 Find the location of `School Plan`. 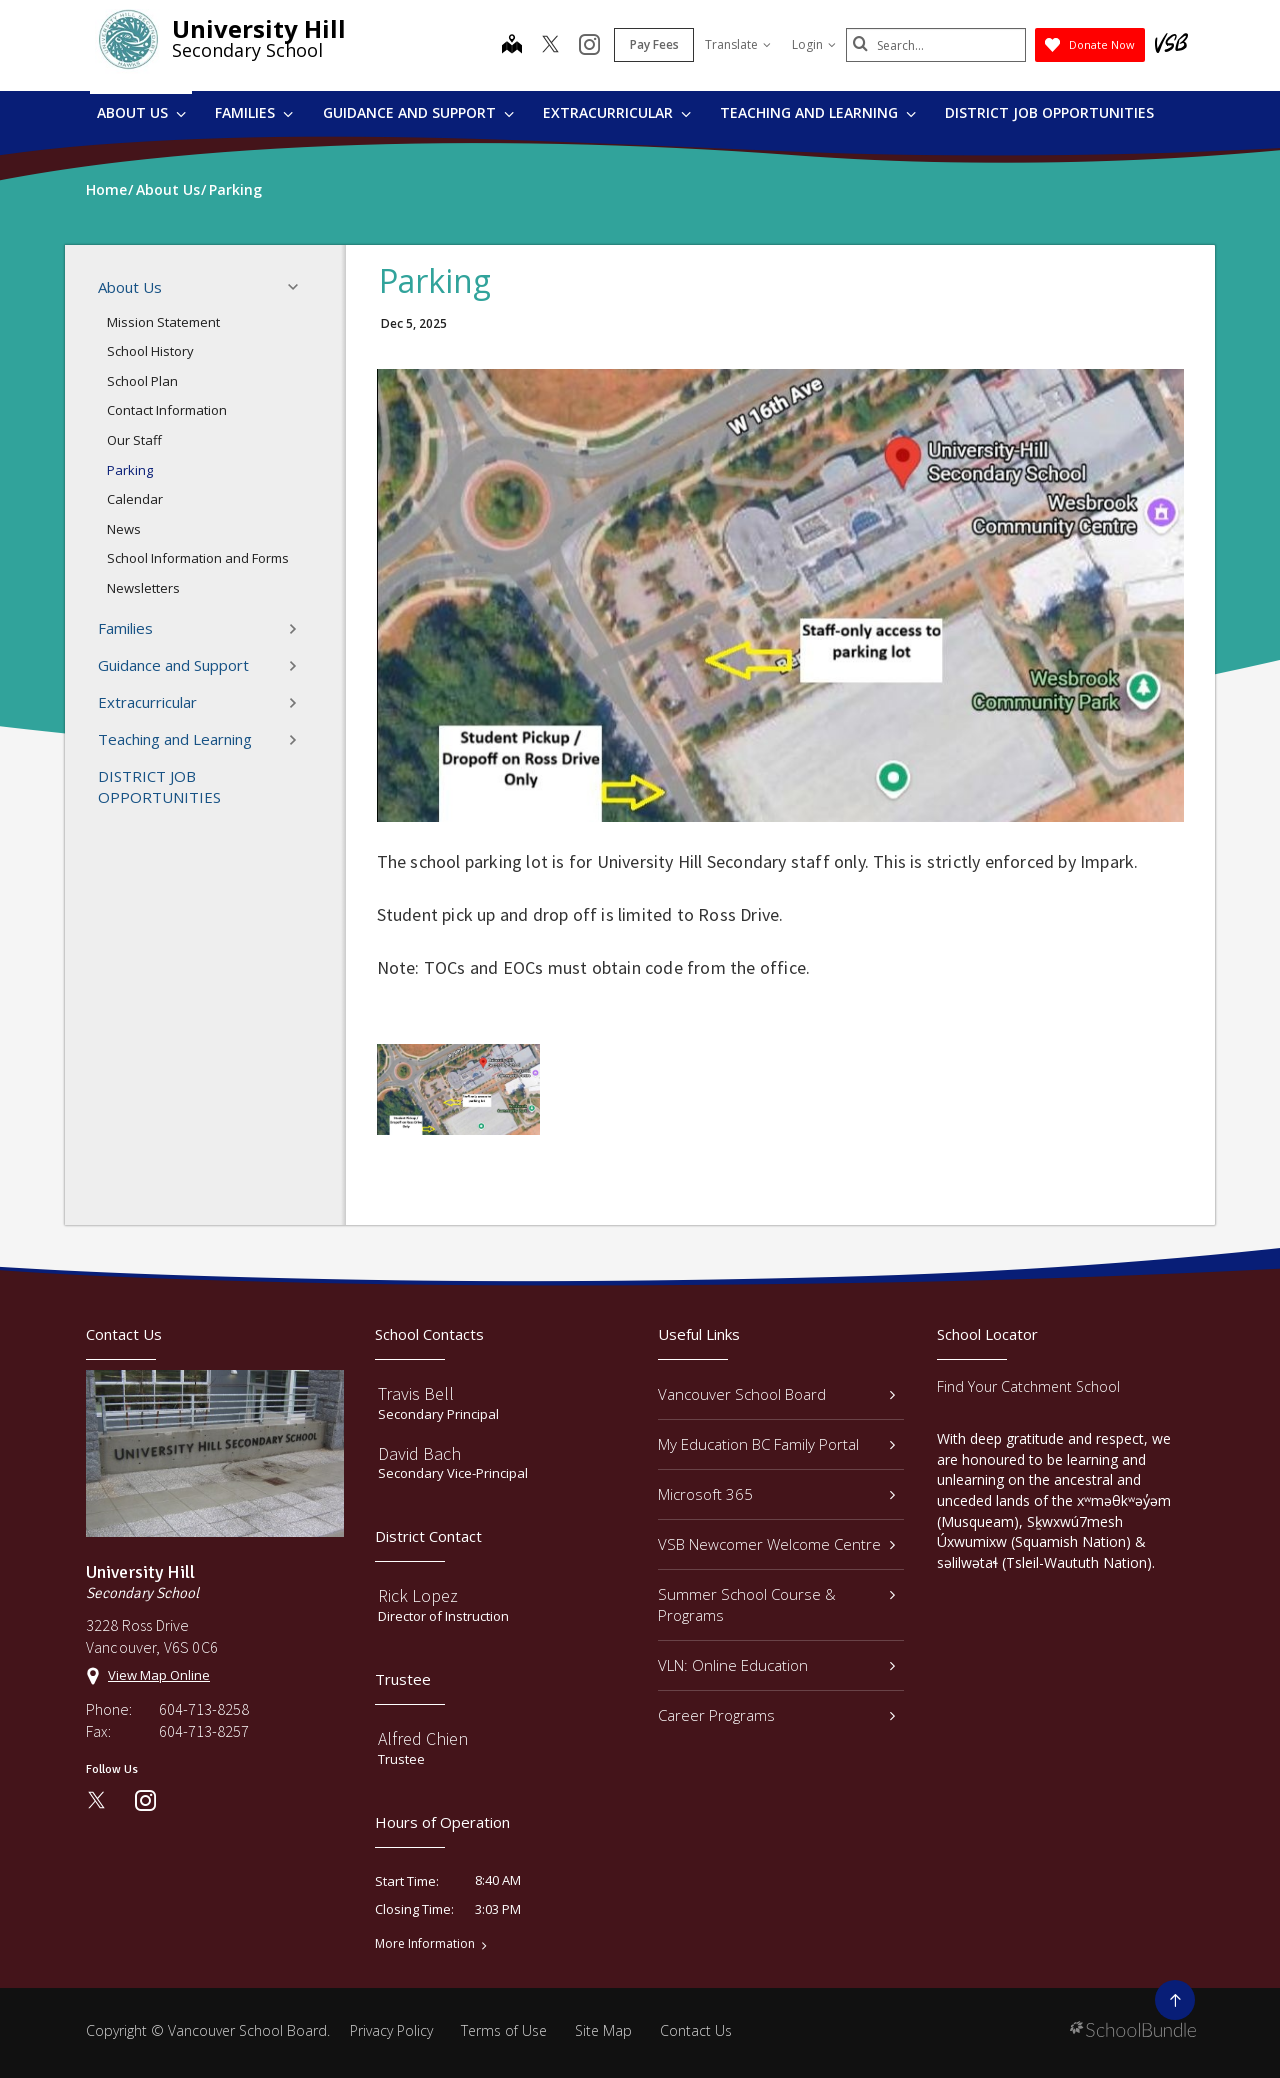

School Plan is located at coordinates (142, 381).